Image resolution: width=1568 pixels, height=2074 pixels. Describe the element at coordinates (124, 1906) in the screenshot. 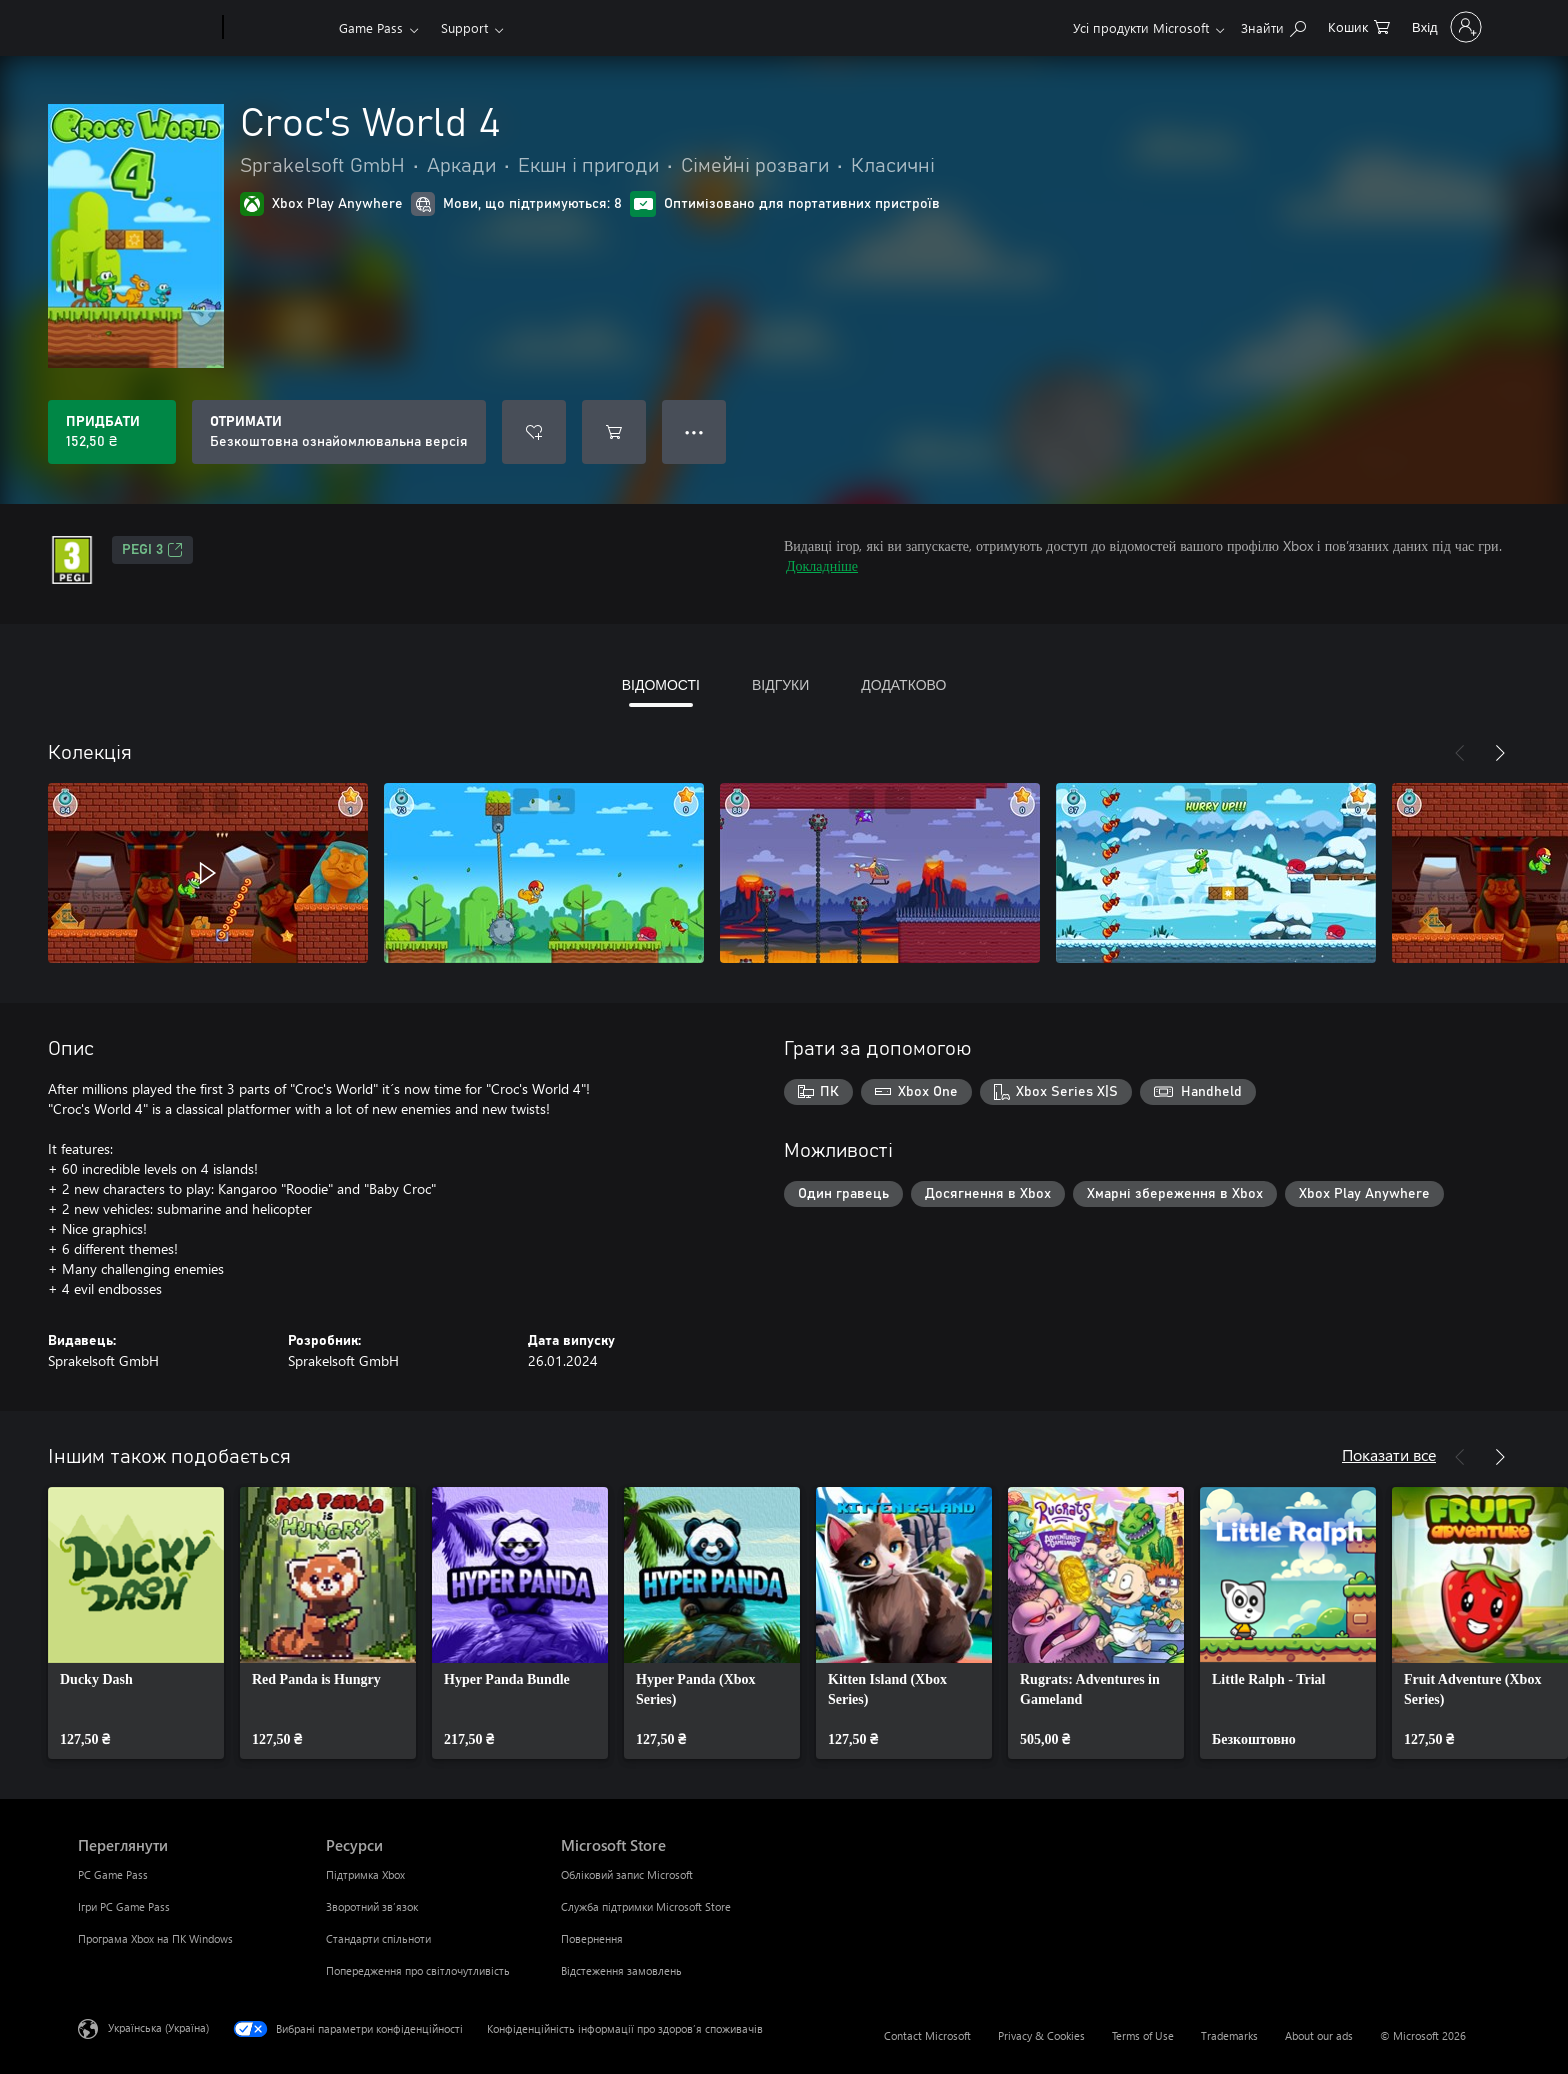

I see `Ігри PC Game Pass [Ігри PC Game Pass Переглянути]` at that location.